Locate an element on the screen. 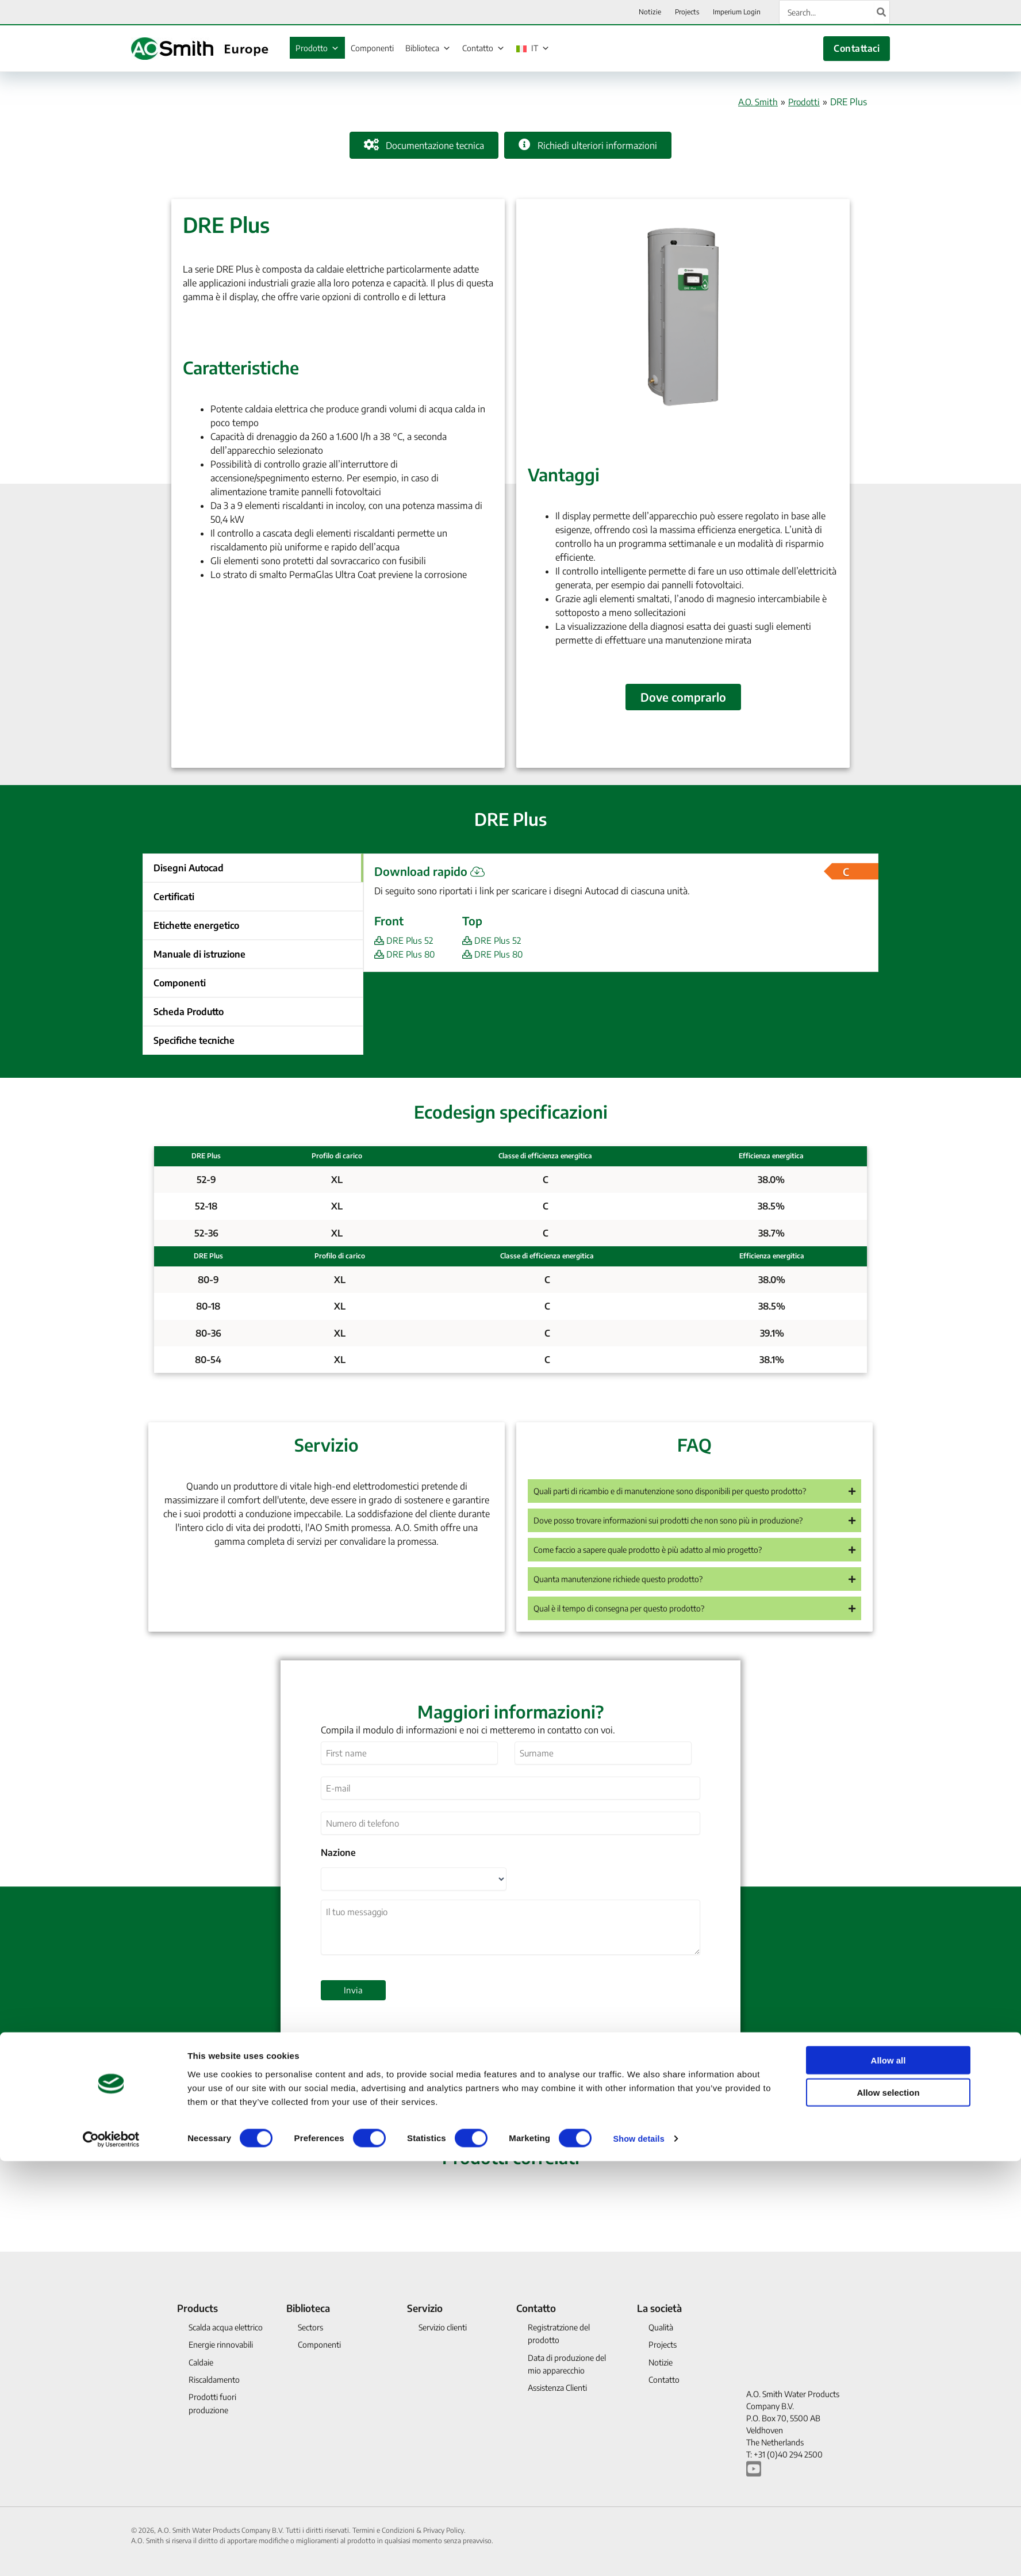 The height and width of the screenshot is (2576, 1021). Contatto is located at coordinates (483, 48).